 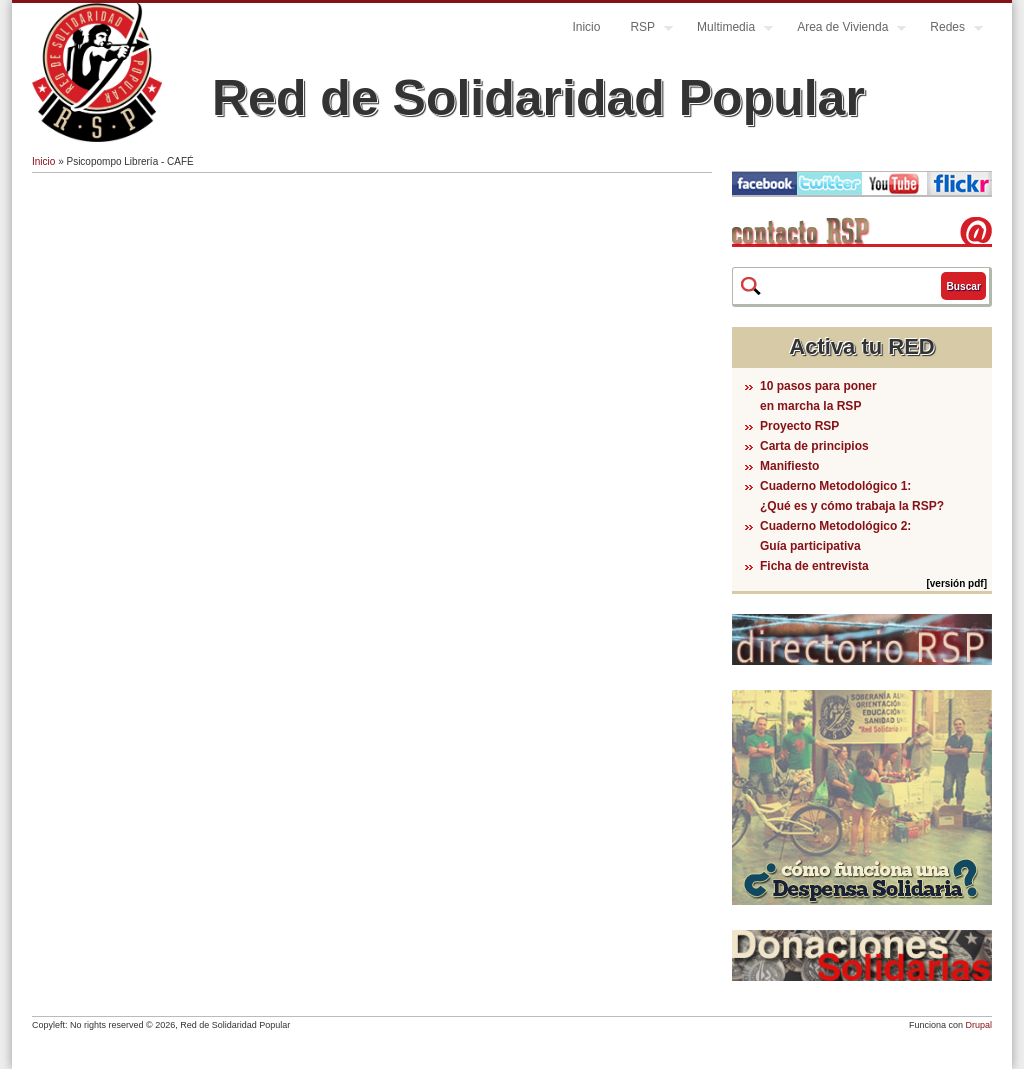 What do you see at coordinates (789, 466) in the screenshot?
I see `Manifiesto` at bounding box center [789, 466].